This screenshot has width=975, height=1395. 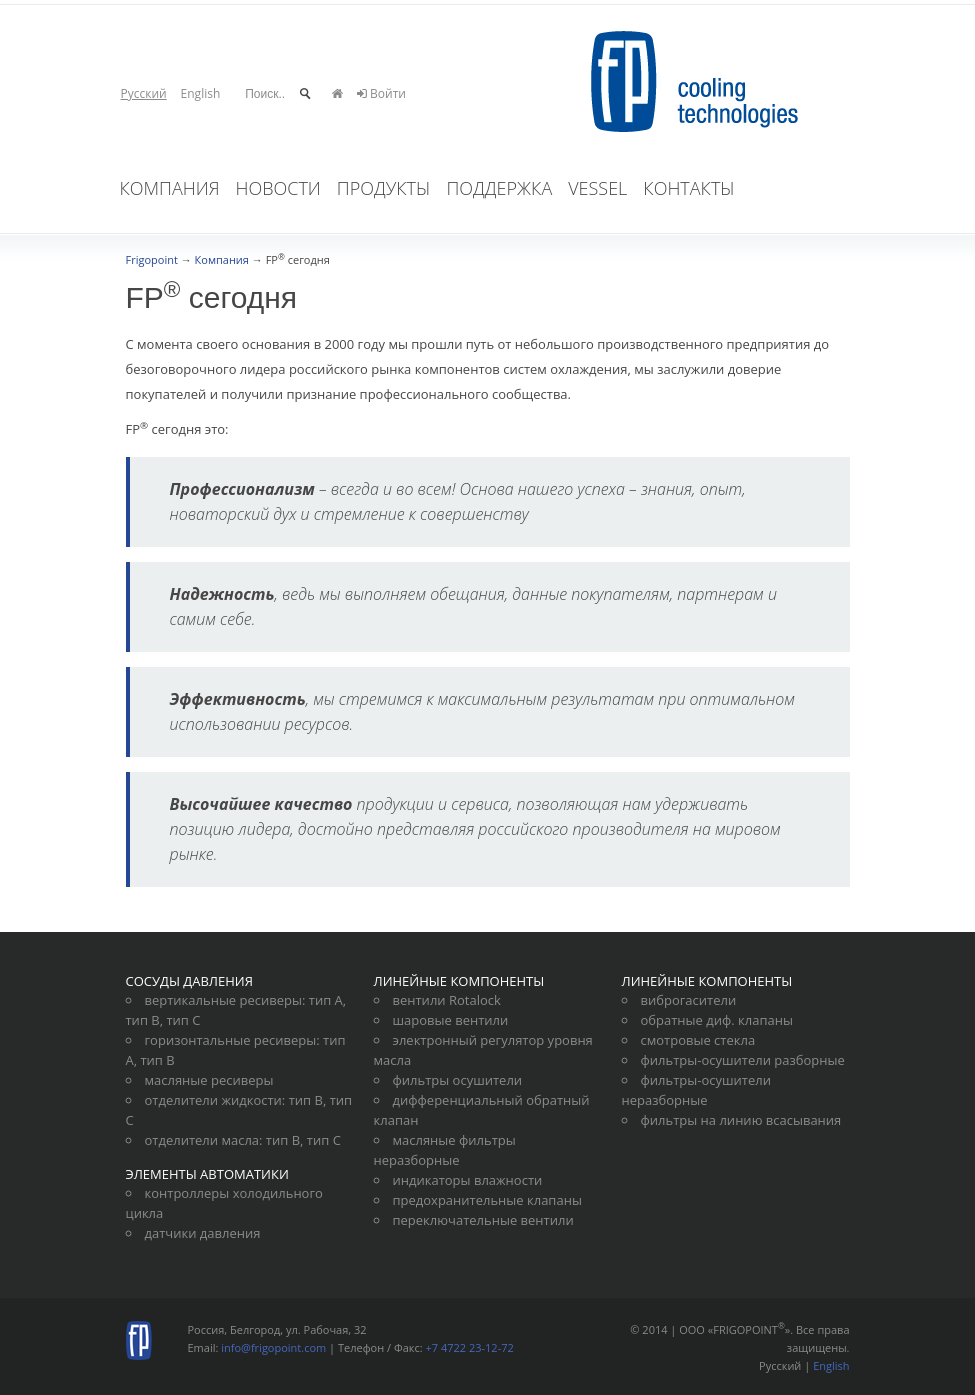 What do you see at coordinates (384, 188) in the screenshot?
I see `Продукты` at bounding box center [384, 188].